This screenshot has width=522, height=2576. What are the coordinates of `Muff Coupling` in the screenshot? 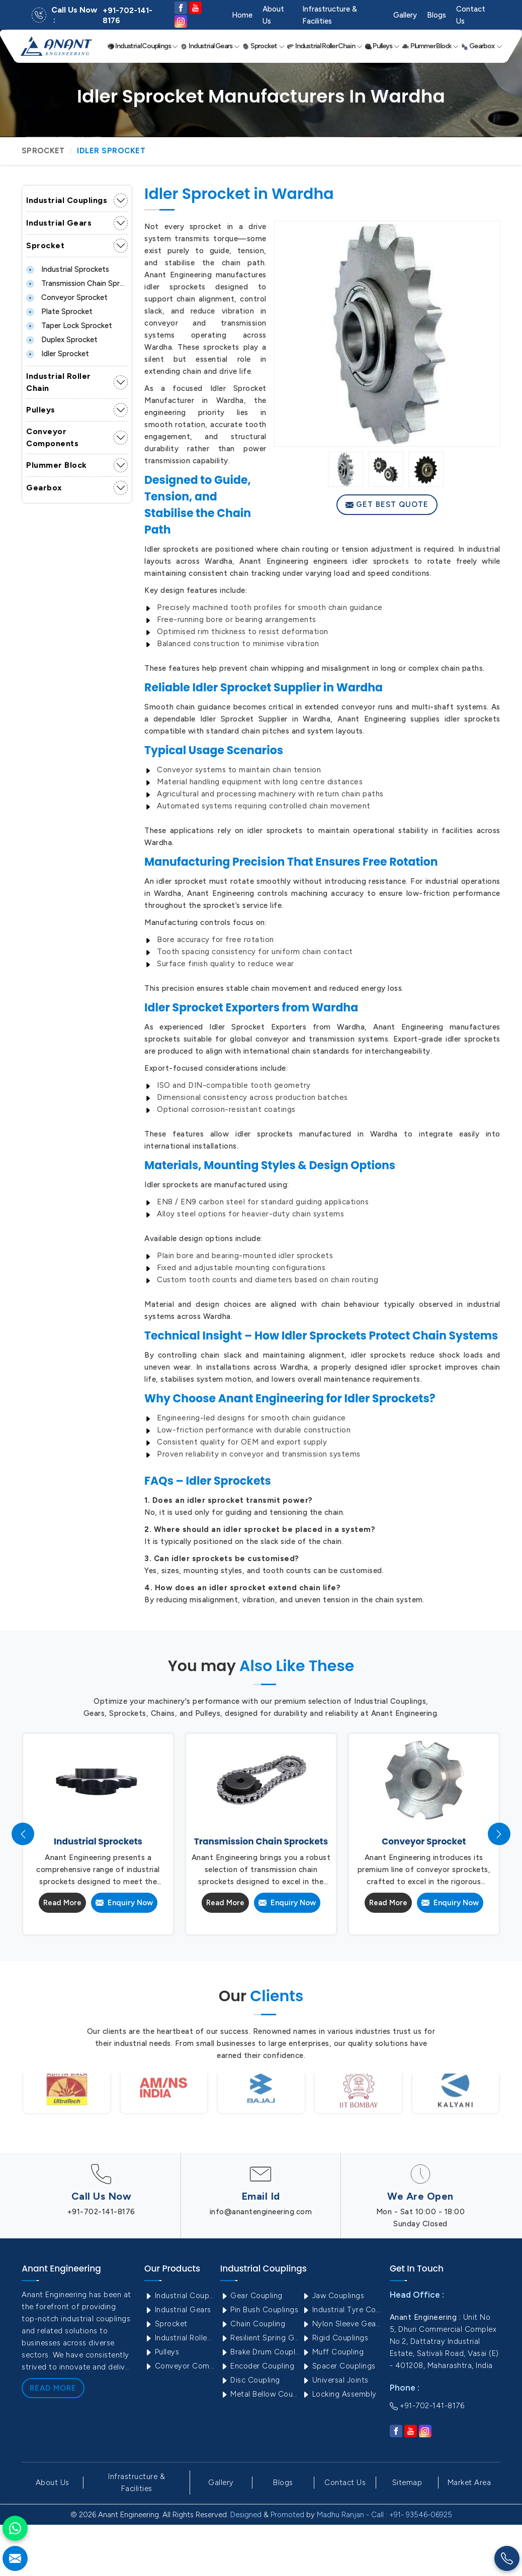 It's located at (333, 2351).